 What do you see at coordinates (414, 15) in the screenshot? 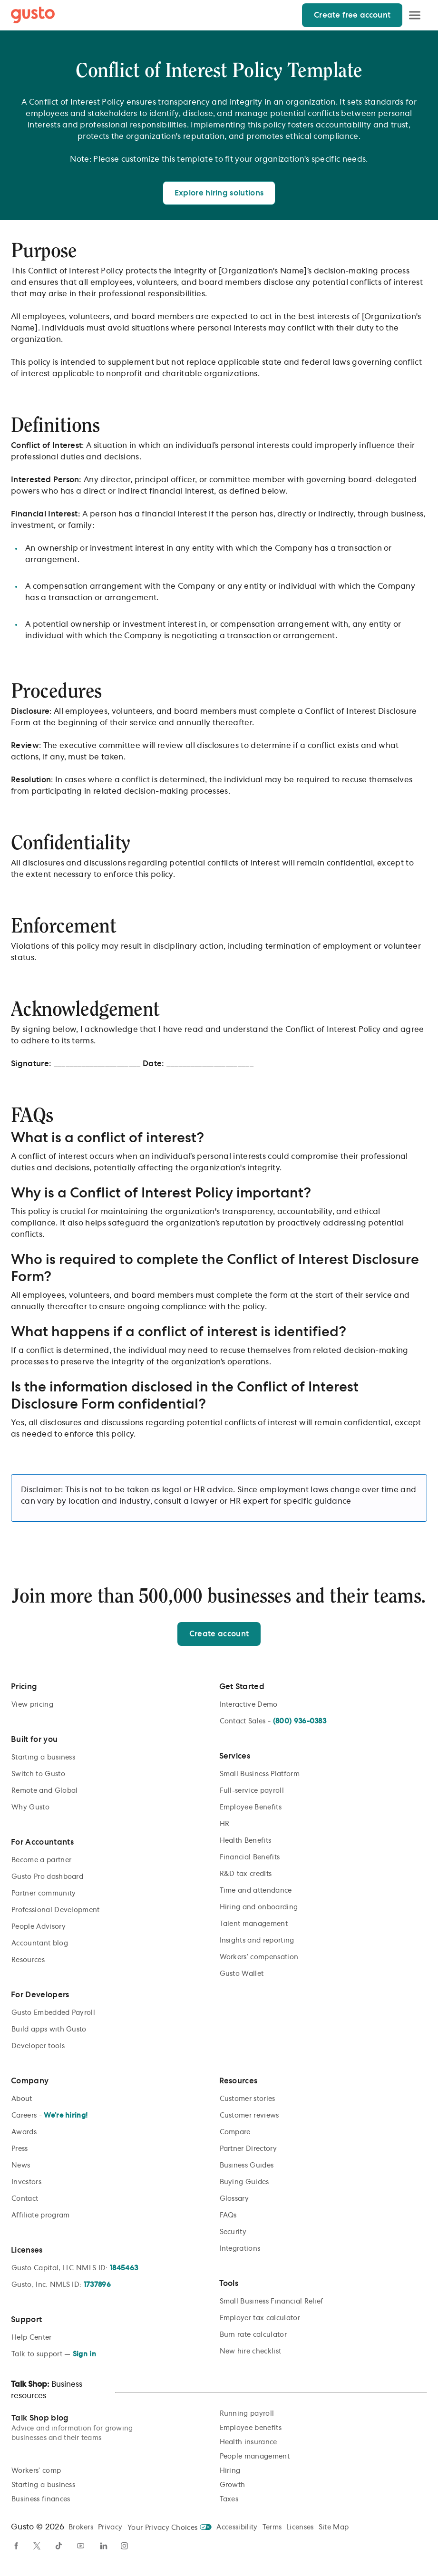
I see `[Open Menu]` at bounding box center [414, 15].